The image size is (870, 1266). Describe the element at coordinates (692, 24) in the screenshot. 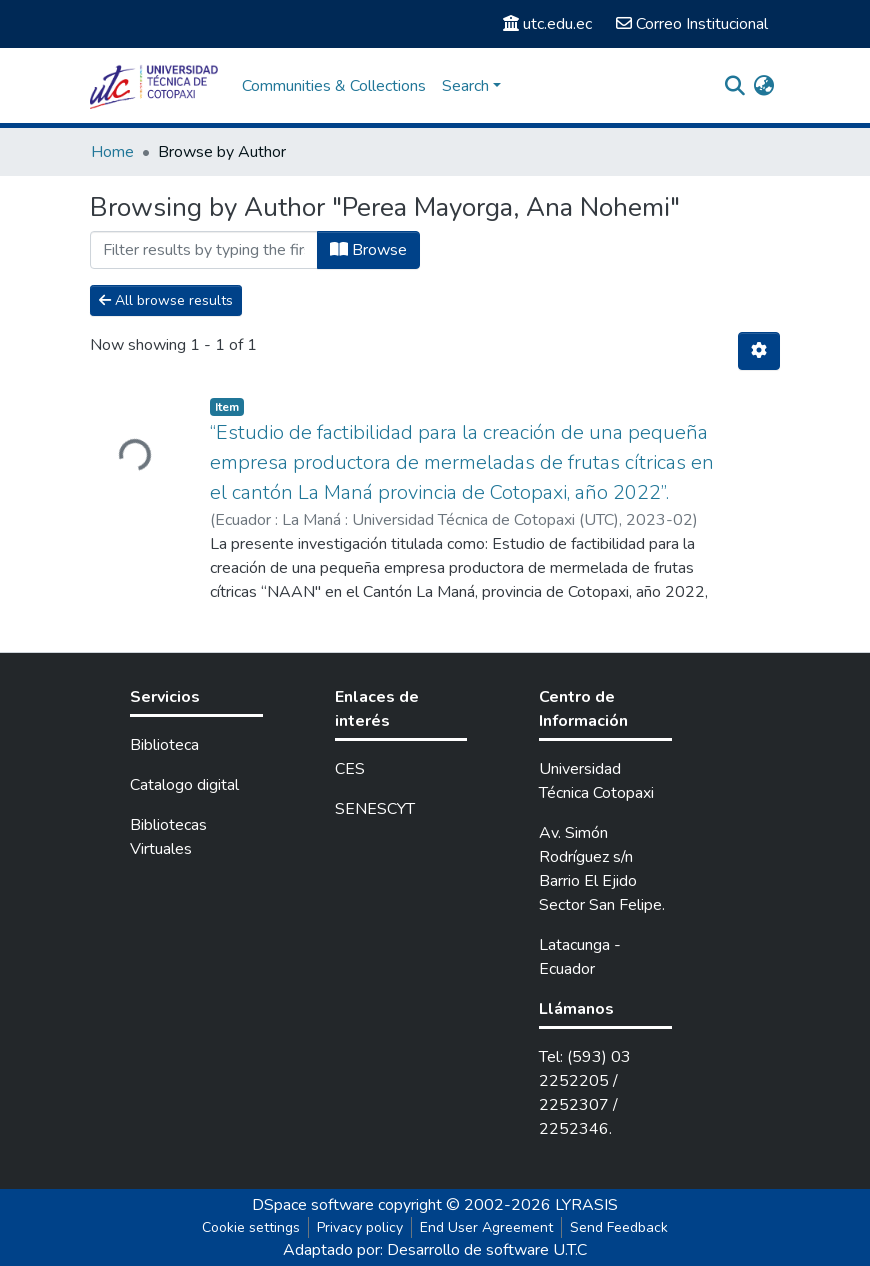

I see `Correo Institucional` at that location.